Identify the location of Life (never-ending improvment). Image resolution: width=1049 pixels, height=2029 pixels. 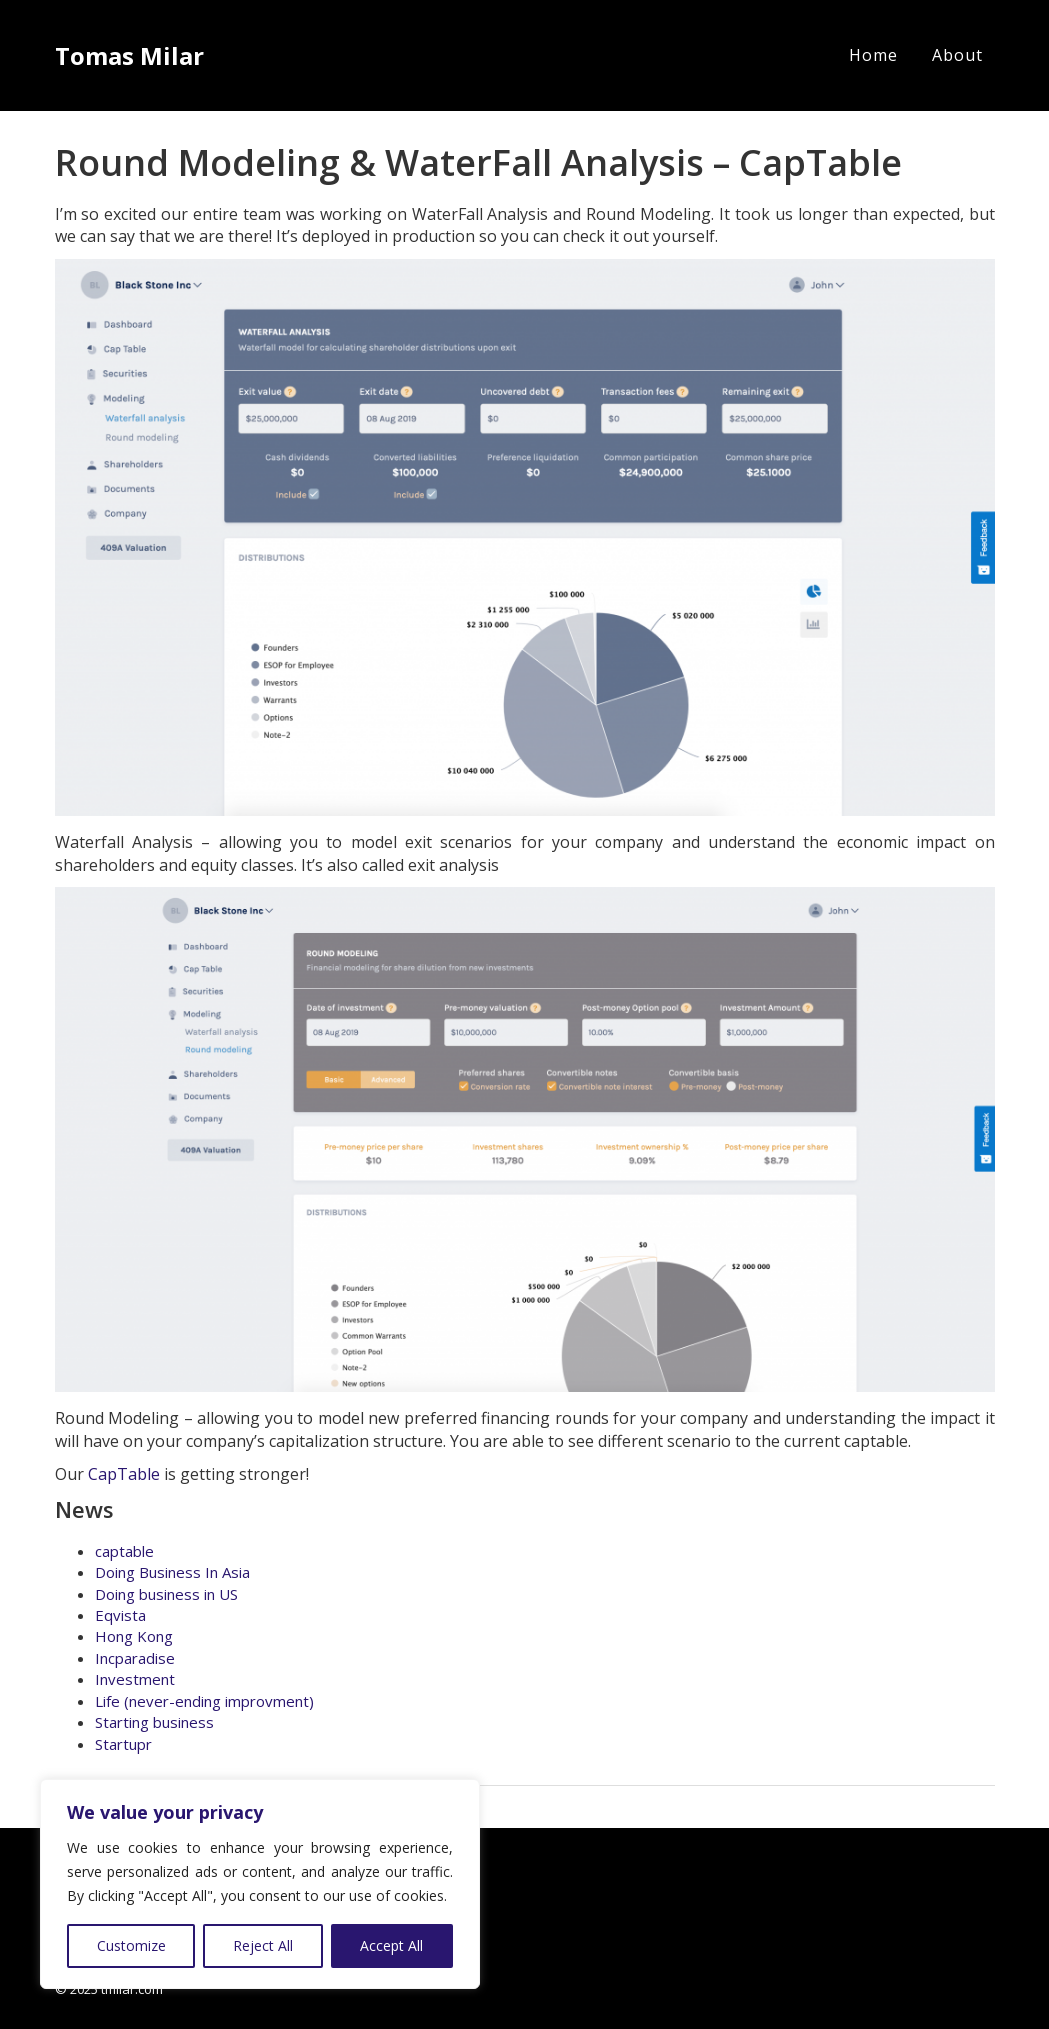
(204, 1701).